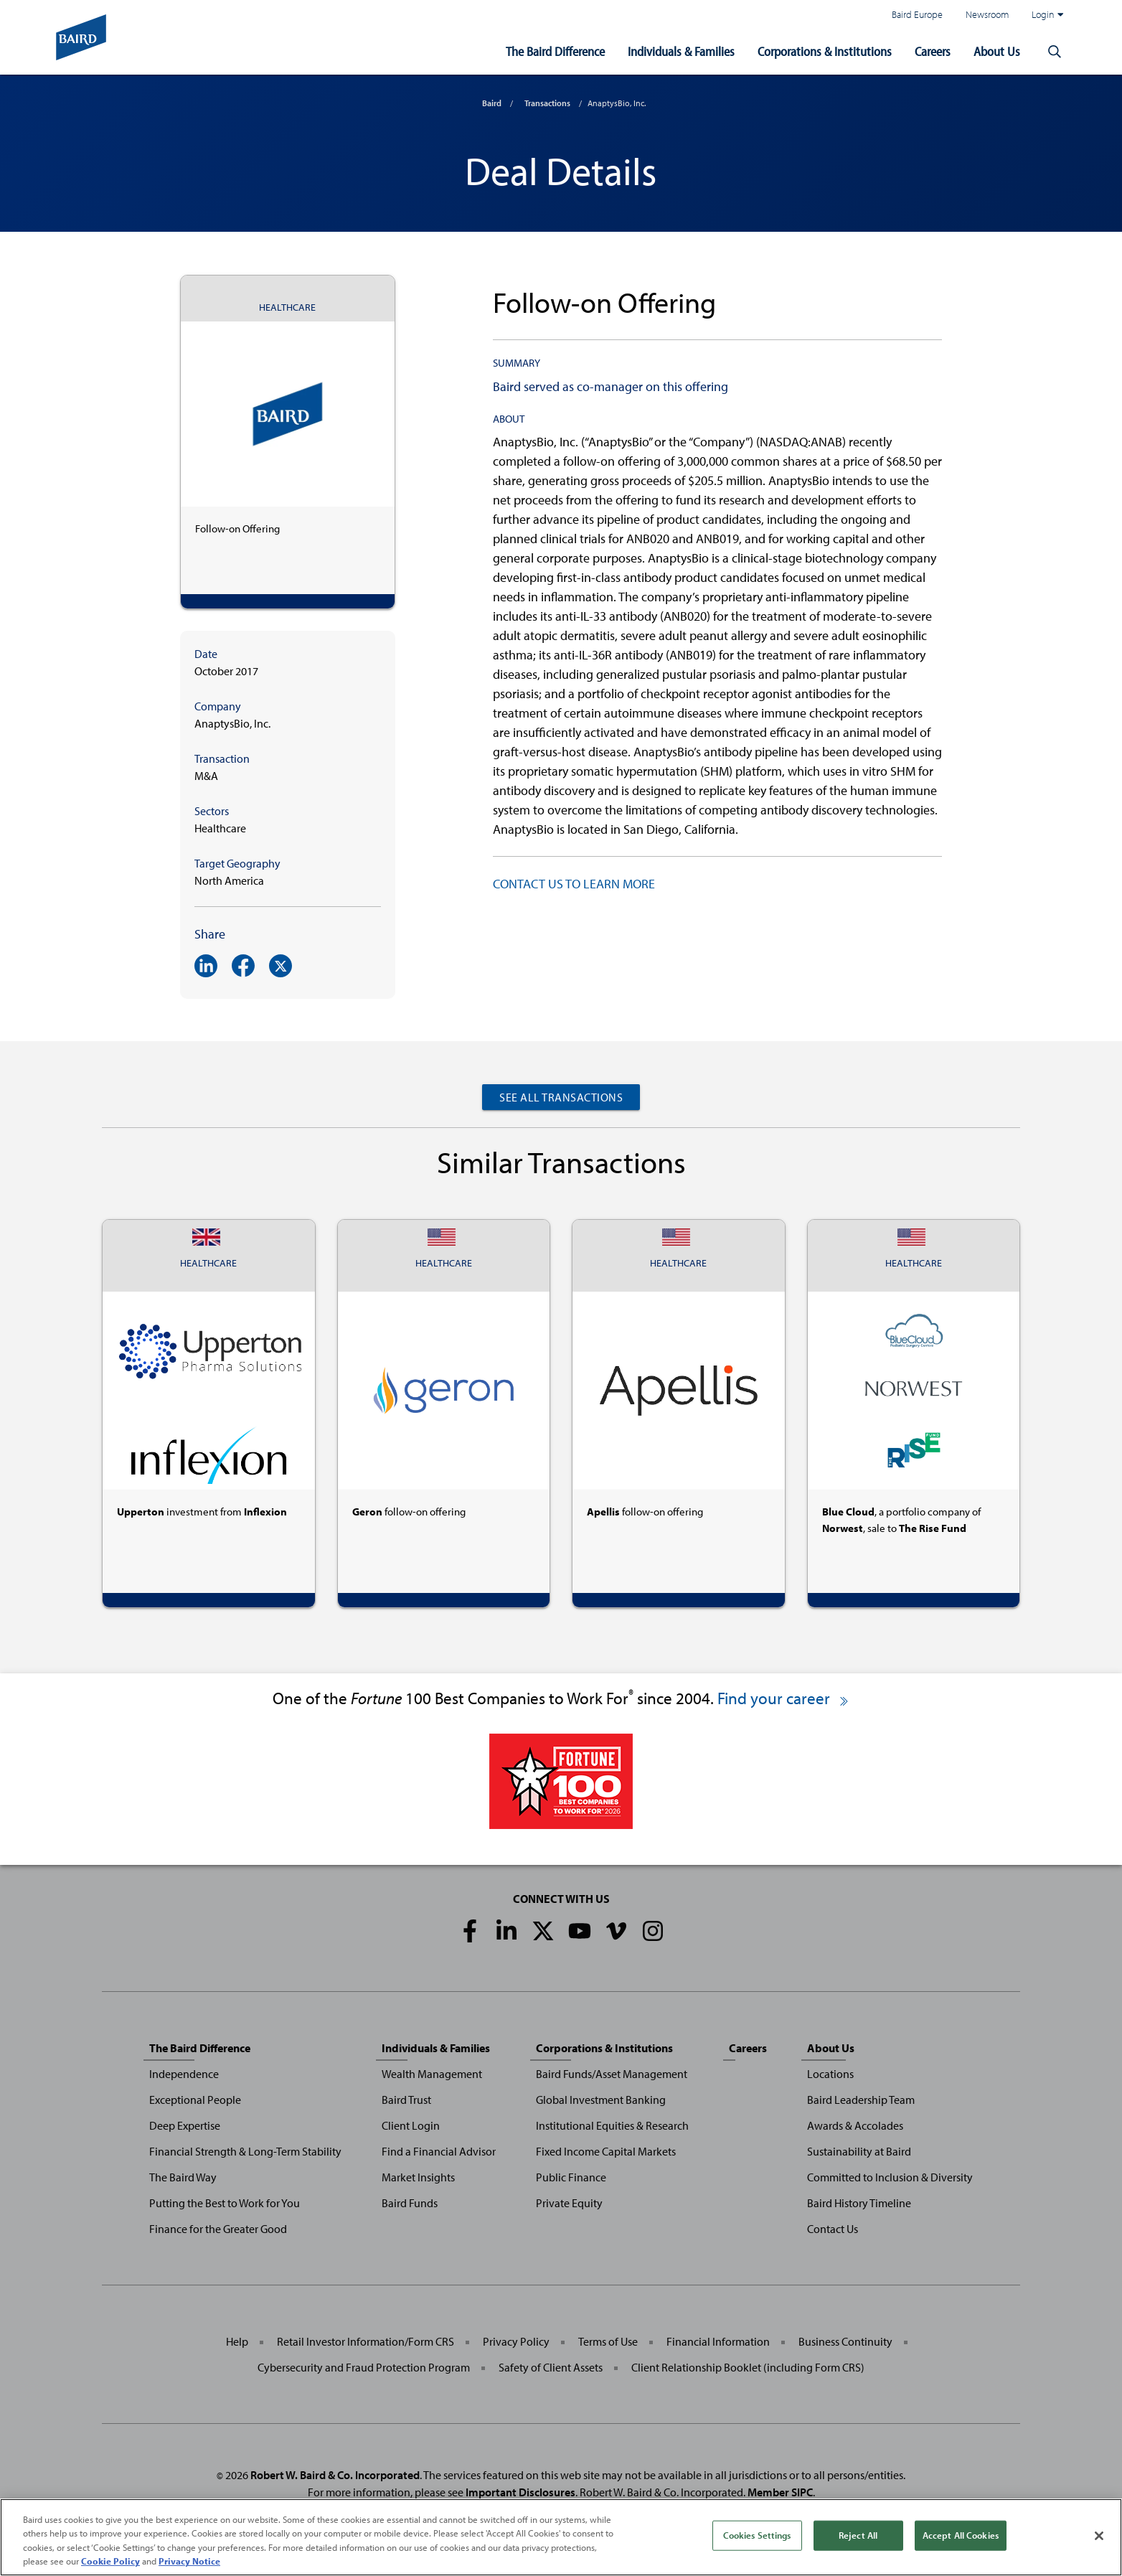  Describe the element at coordinates (183, 2177) in the screenshot. I see `The Baird Way` at that location.